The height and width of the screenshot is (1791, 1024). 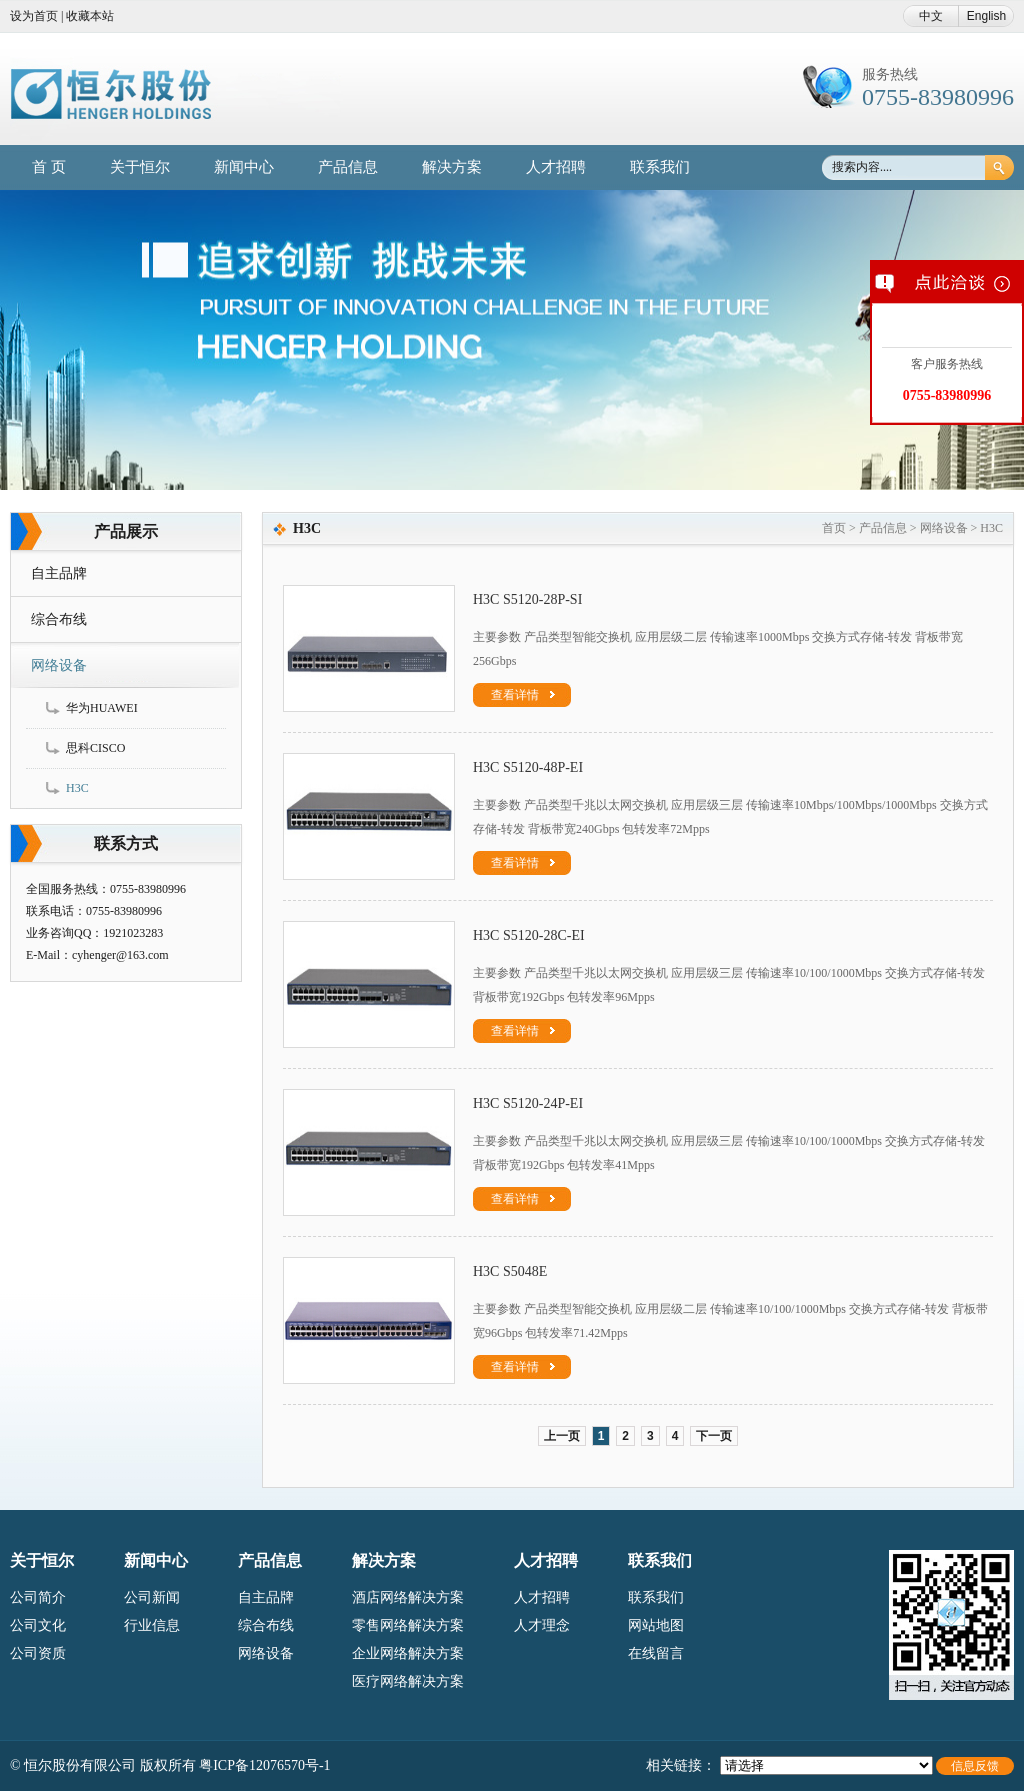 What do you see at coordinates (152, 1625) in the screenshot?
I see `行业信息` at bounding box center [152, 1625].